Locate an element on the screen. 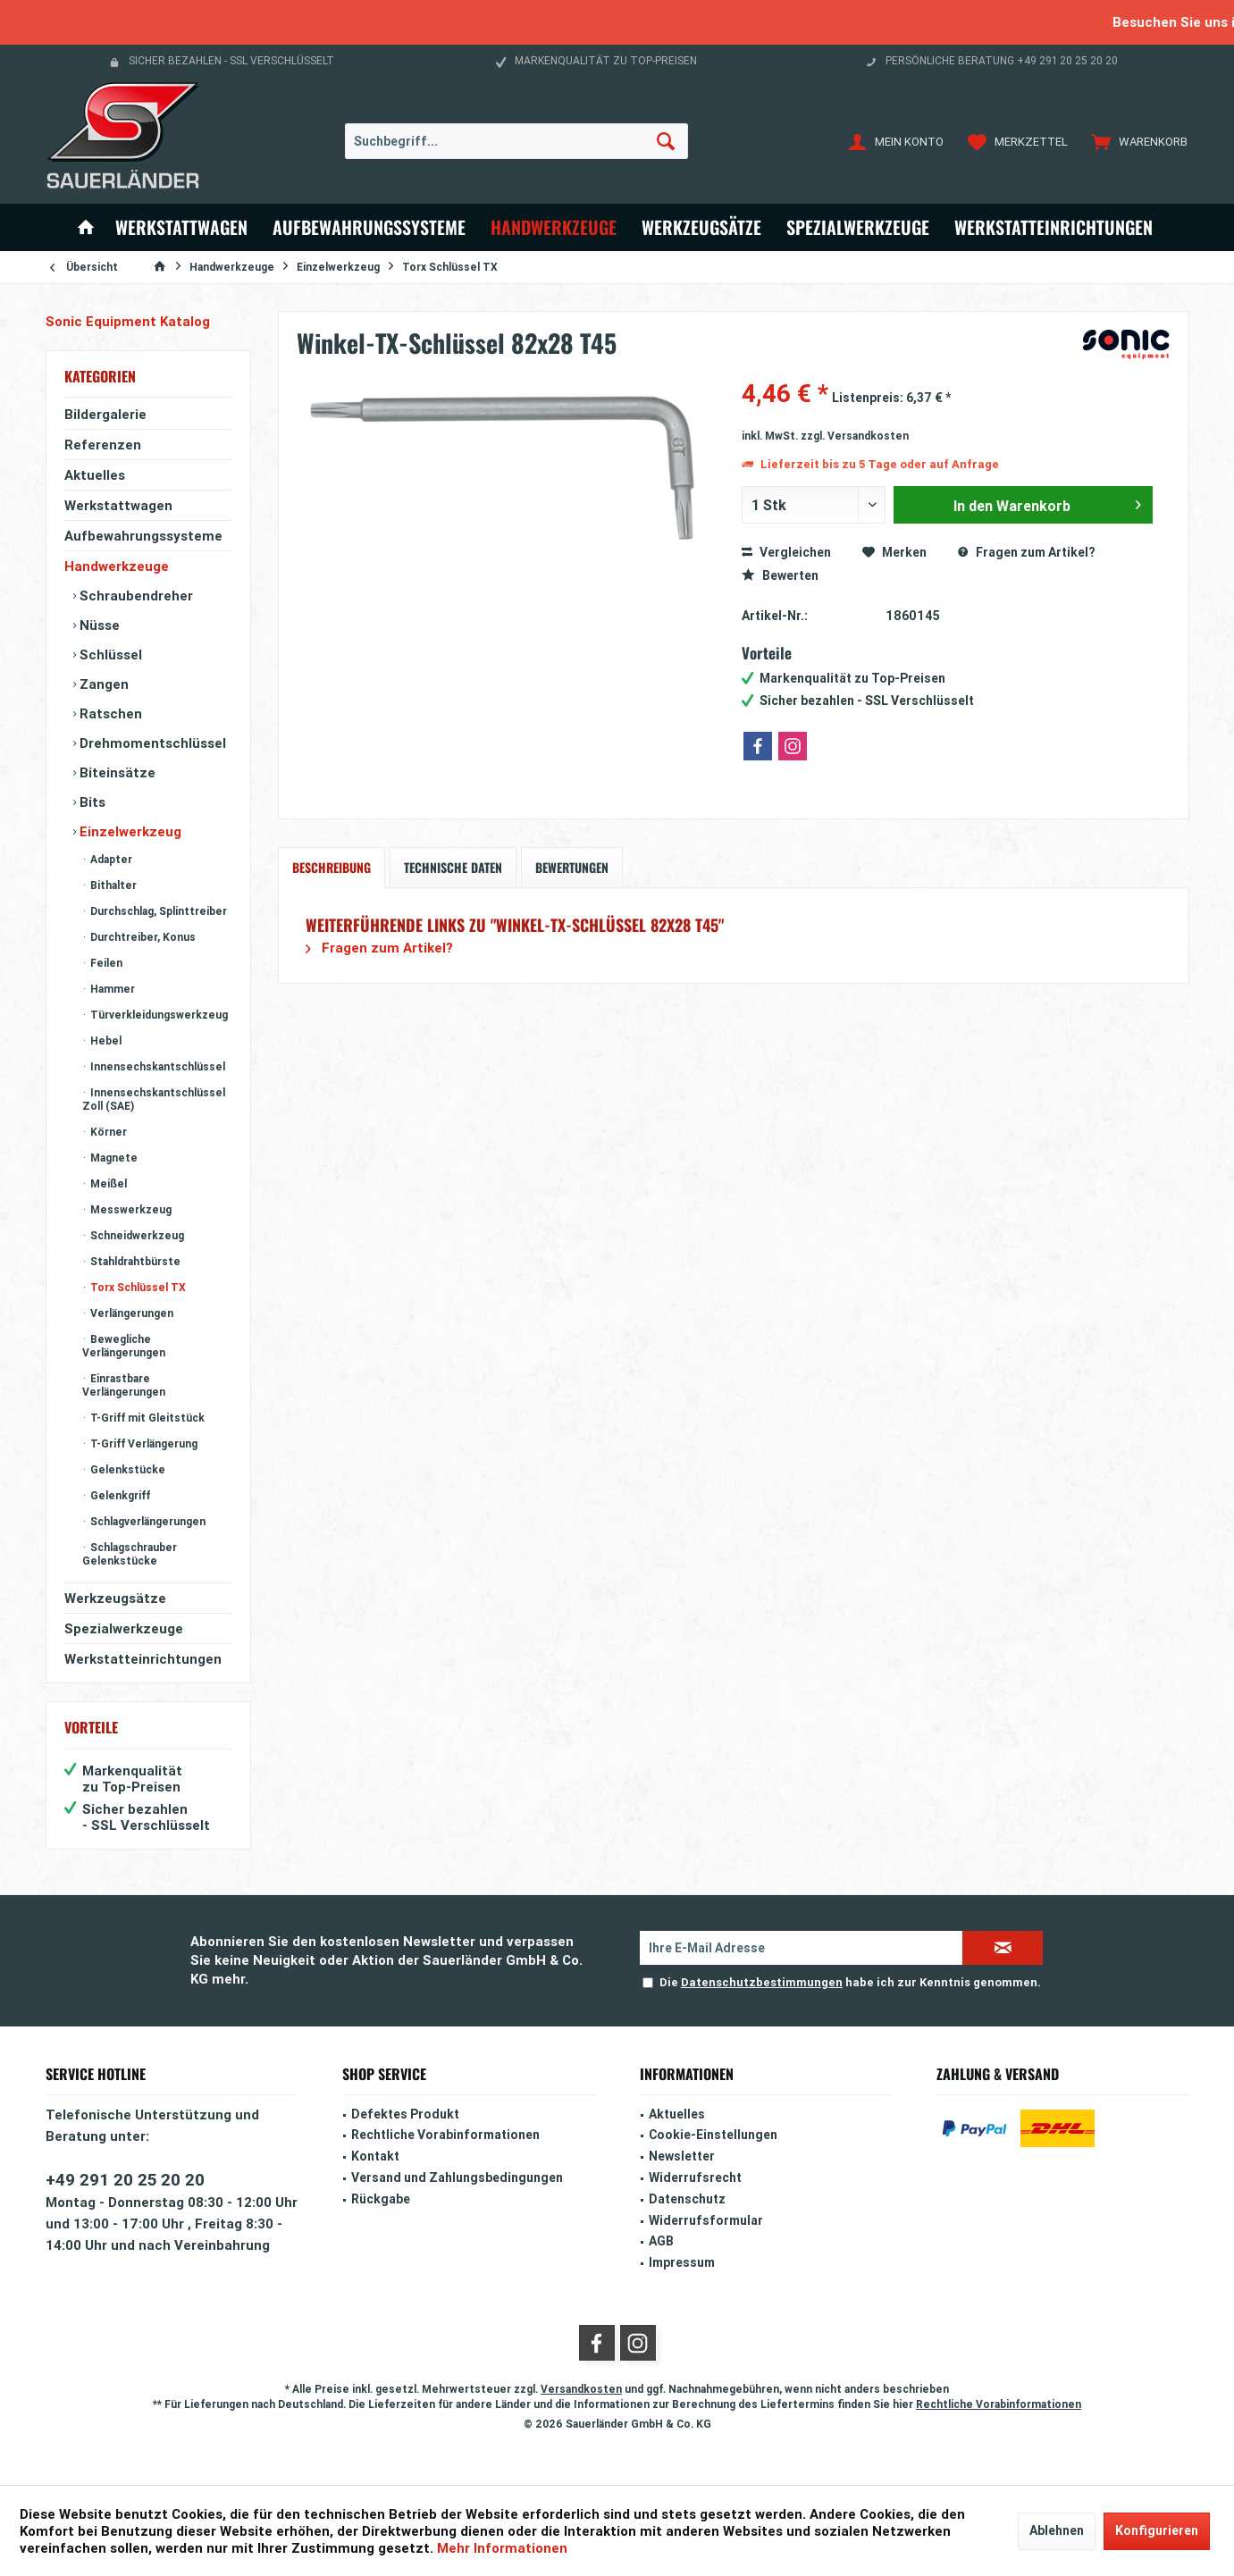 The width and height of the screenshot is (1234, 2576). Aufbewahrungssysteme is located at coordinates (143, 535).